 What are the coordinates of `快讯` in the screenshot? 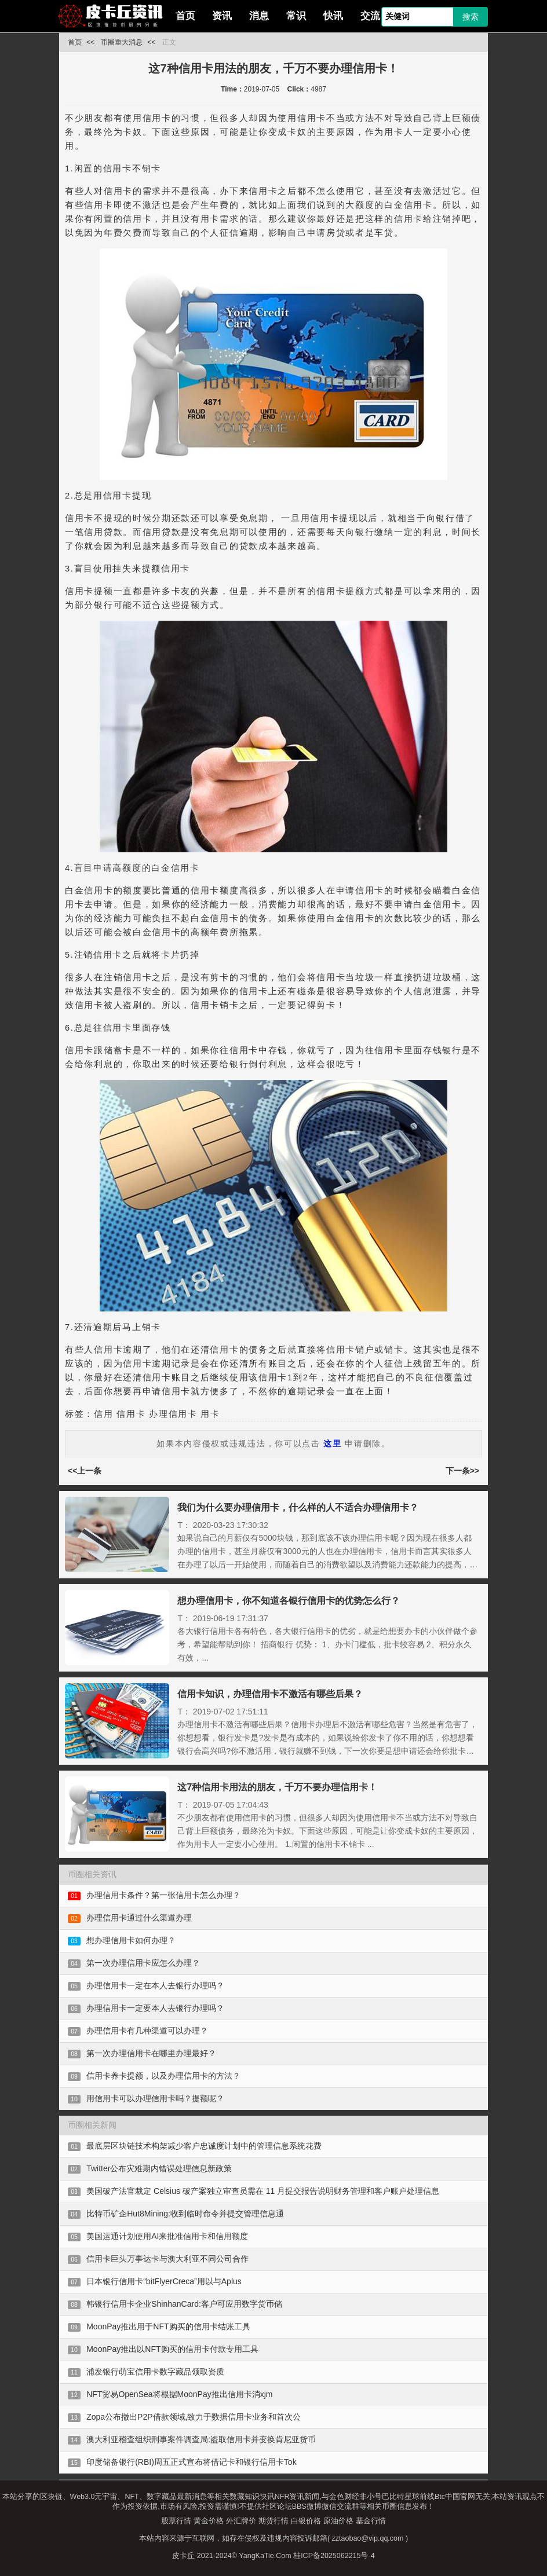 It's located at (333, 15).